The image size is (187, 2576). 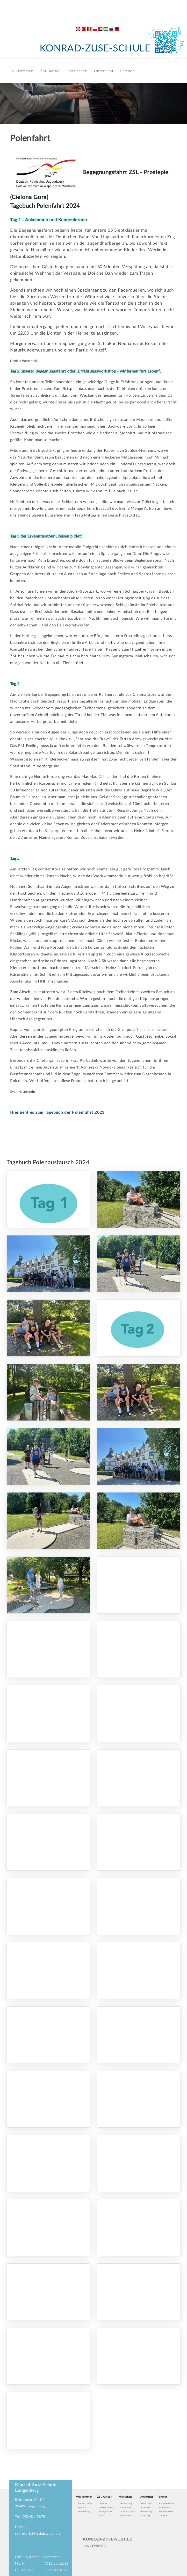 What do you see at coordinates (126, 2504) in the screenshot?
I see `Verwaltung` at bounding box center [126, 2504].